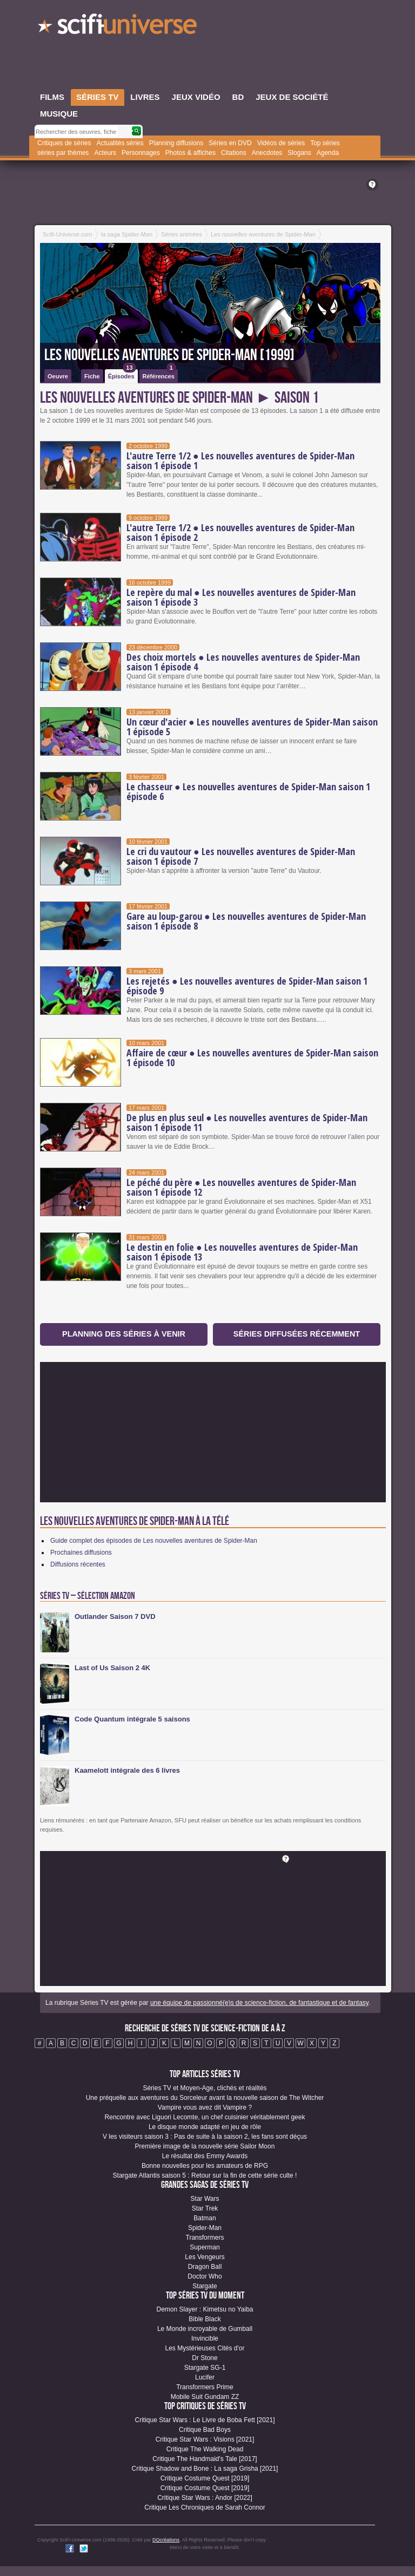 The height and width of the screenshot is (2576, 415). Describe the element at coordinates (205, 2198) in the screenshot. I see `Star Wars` at that location.